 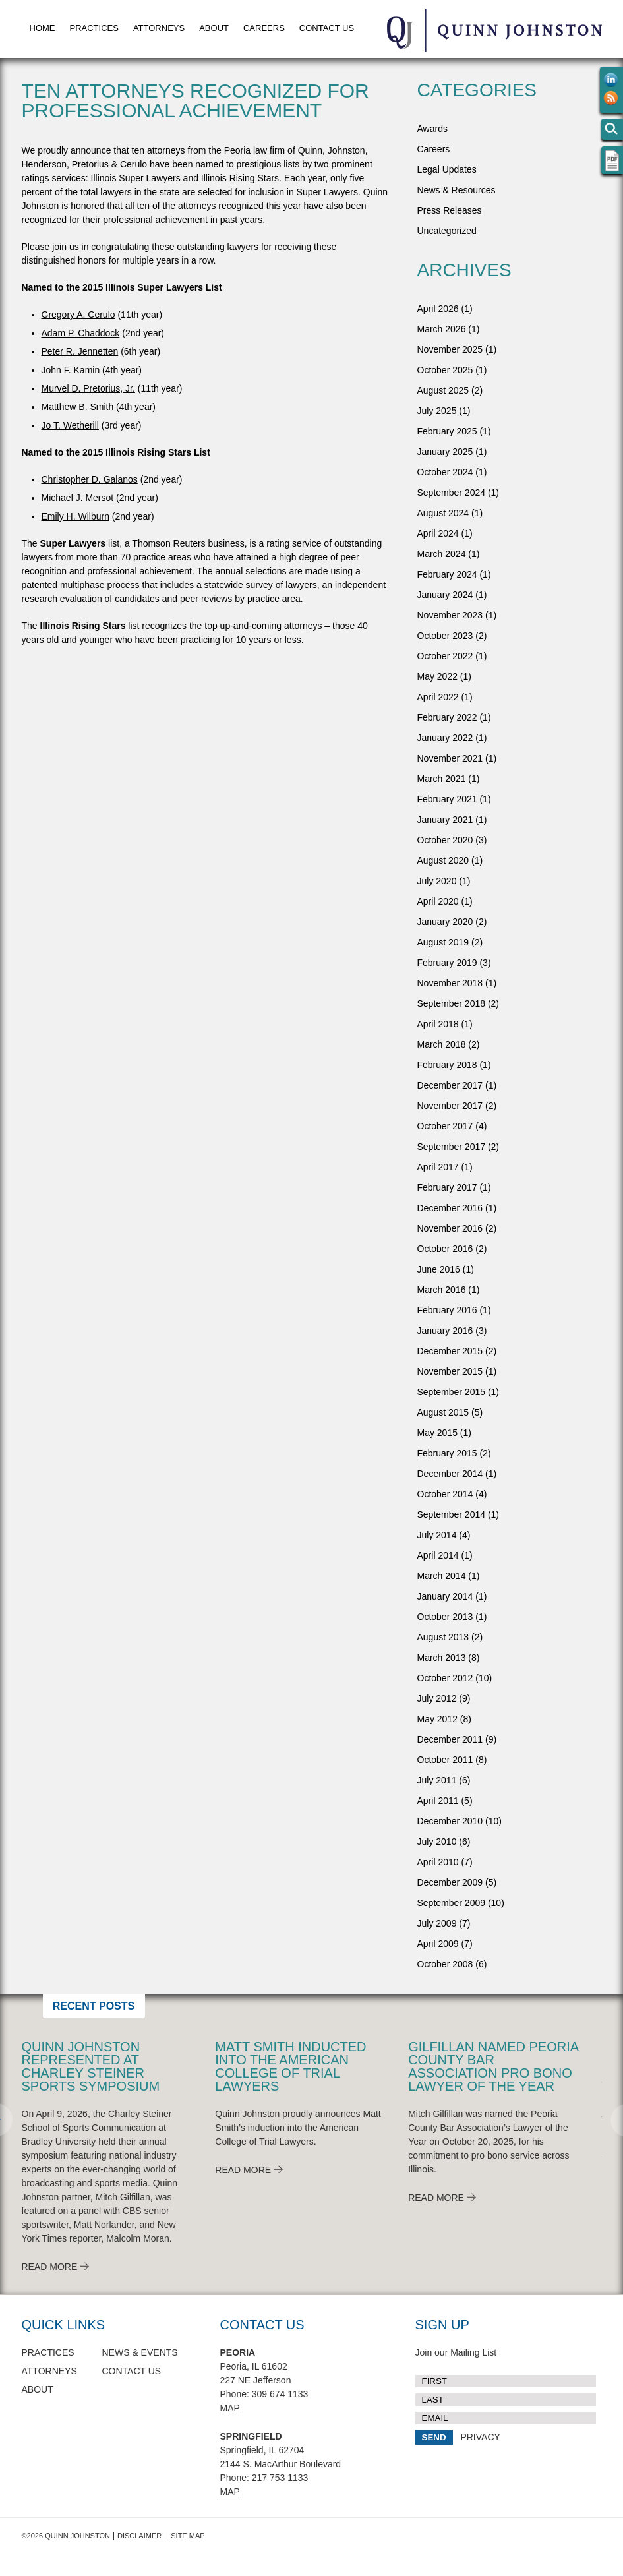 I want to click on November 2015, so click(x=450, y=1371).